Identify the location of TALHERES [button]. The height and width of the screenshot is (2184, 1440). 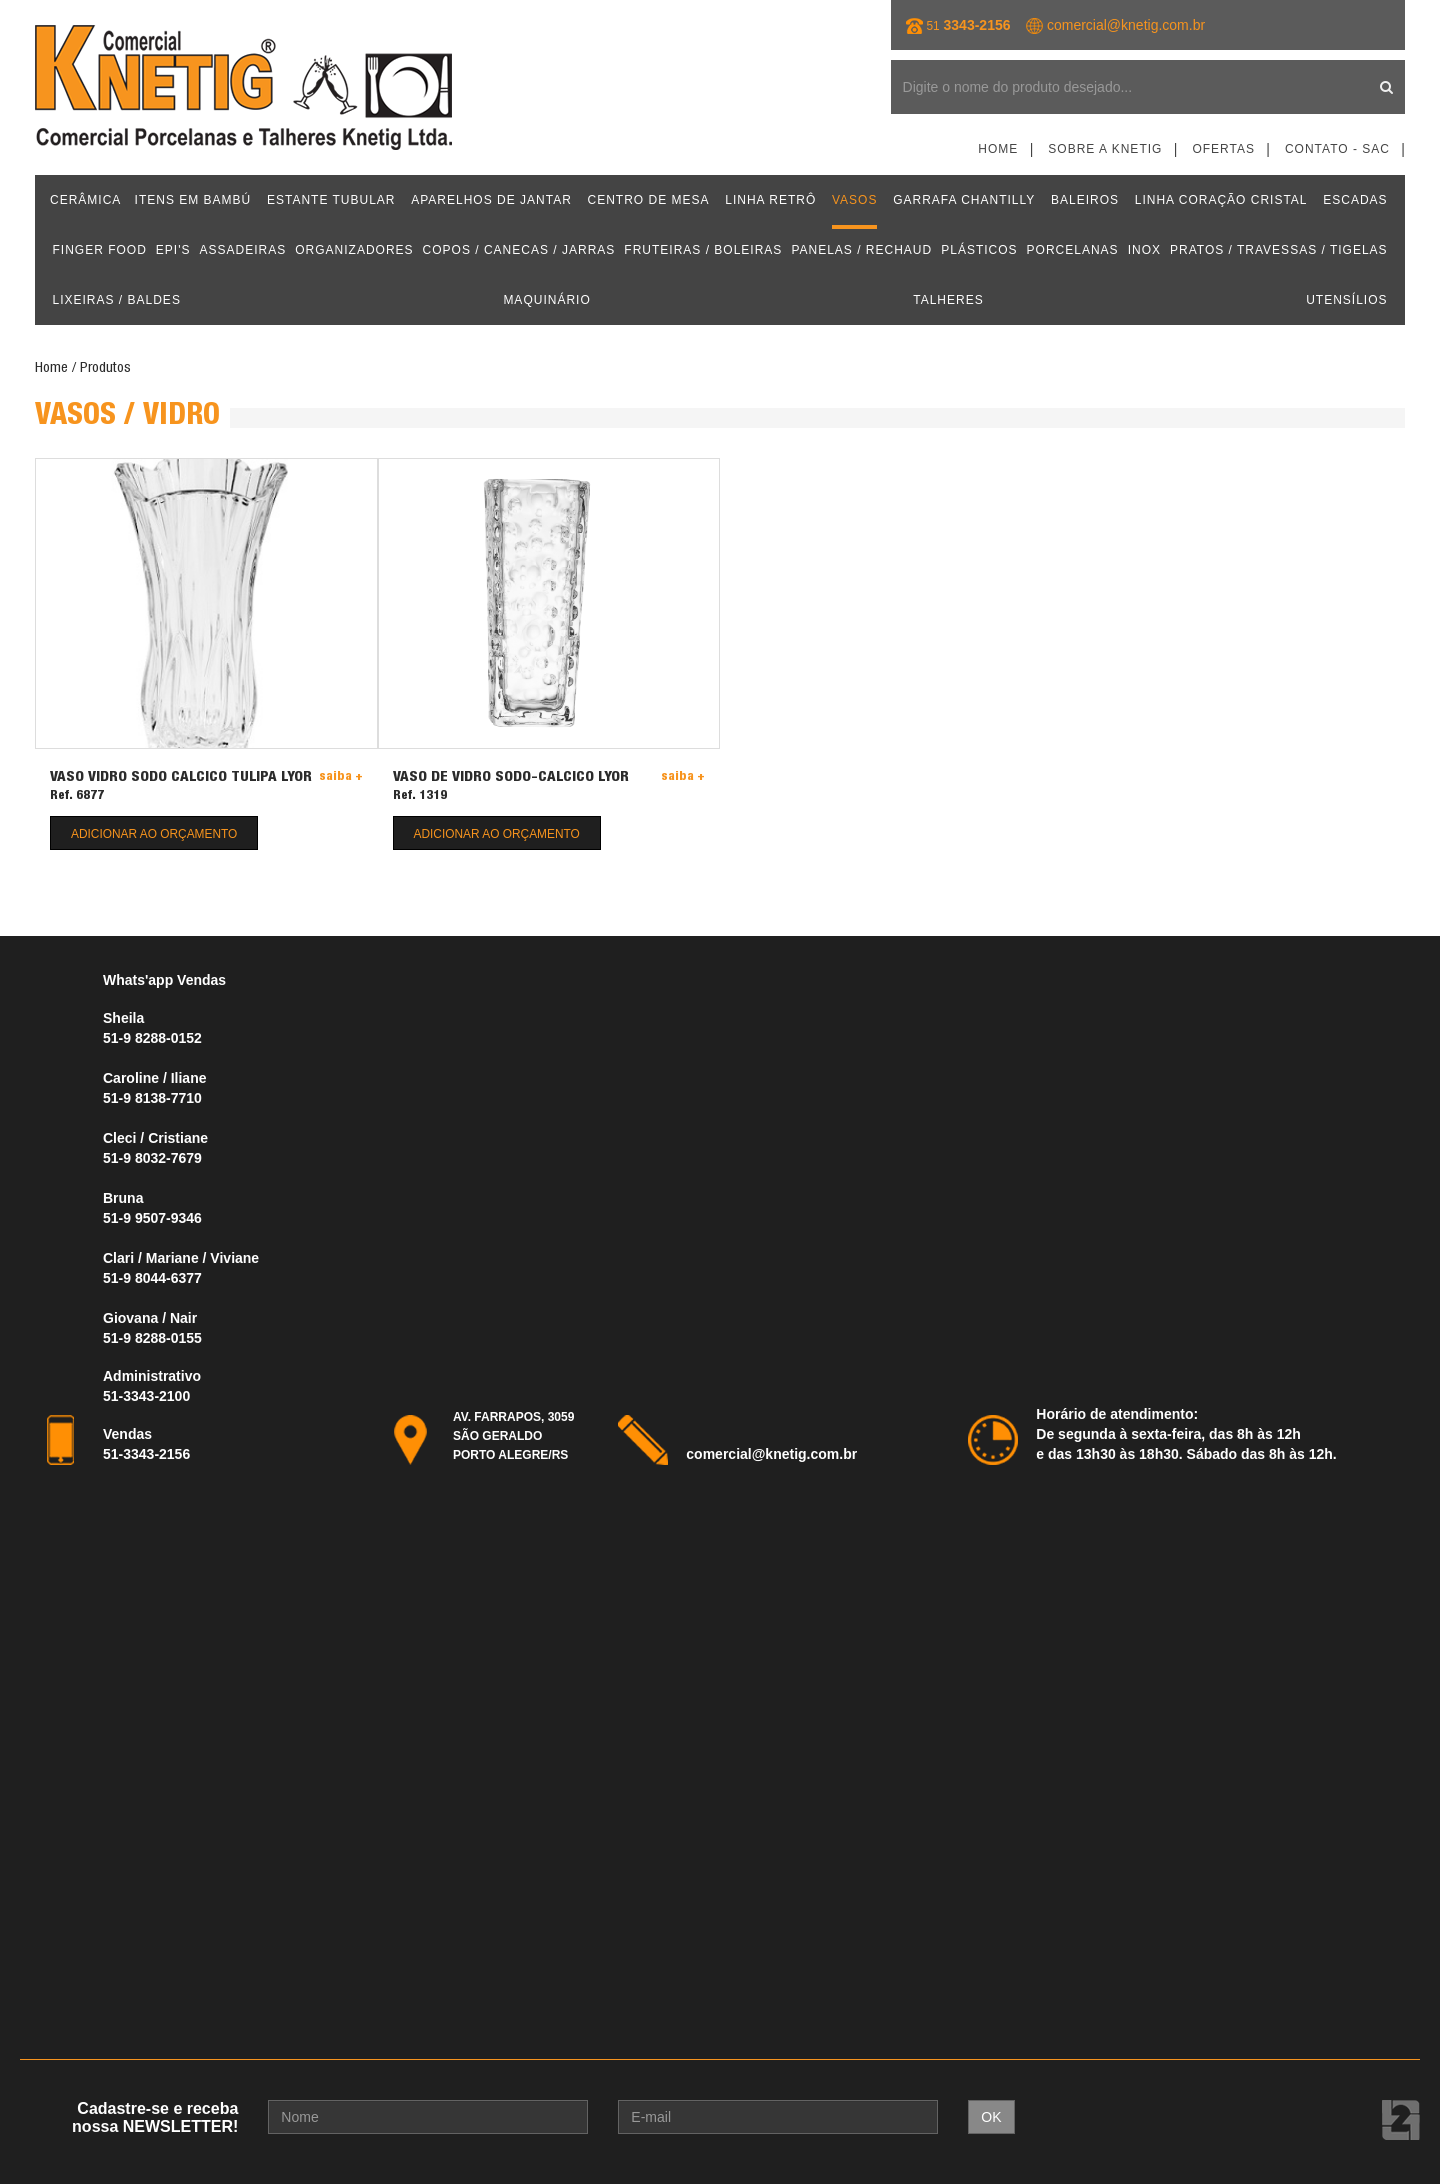
(948, 300).